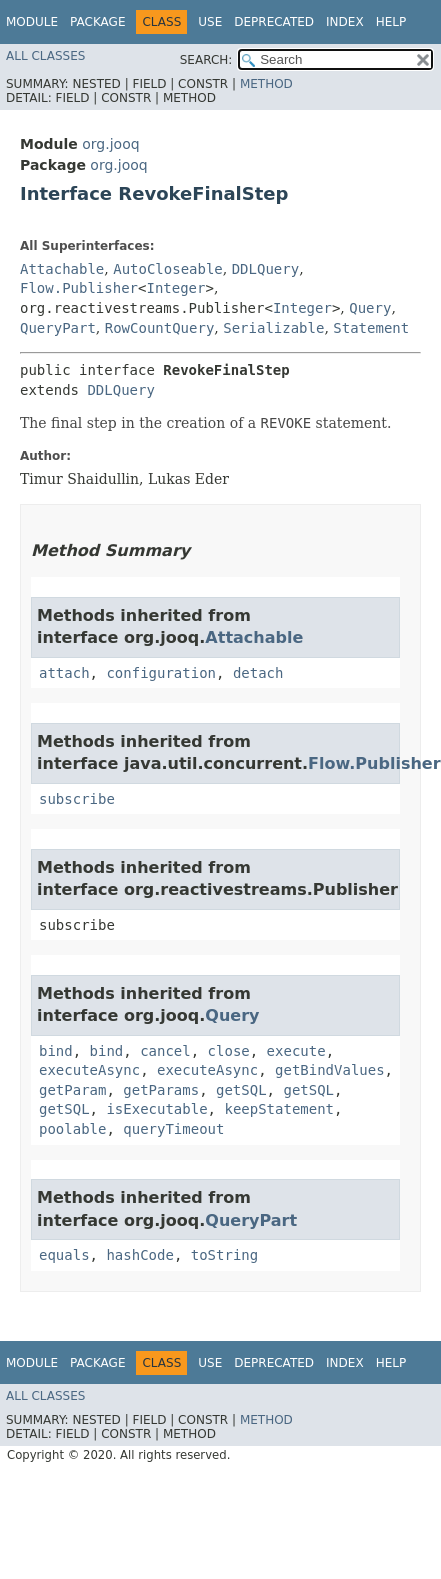  Describe the element at coordinates (58, 328) in the screenshot. I see `QueryPart` at that location.